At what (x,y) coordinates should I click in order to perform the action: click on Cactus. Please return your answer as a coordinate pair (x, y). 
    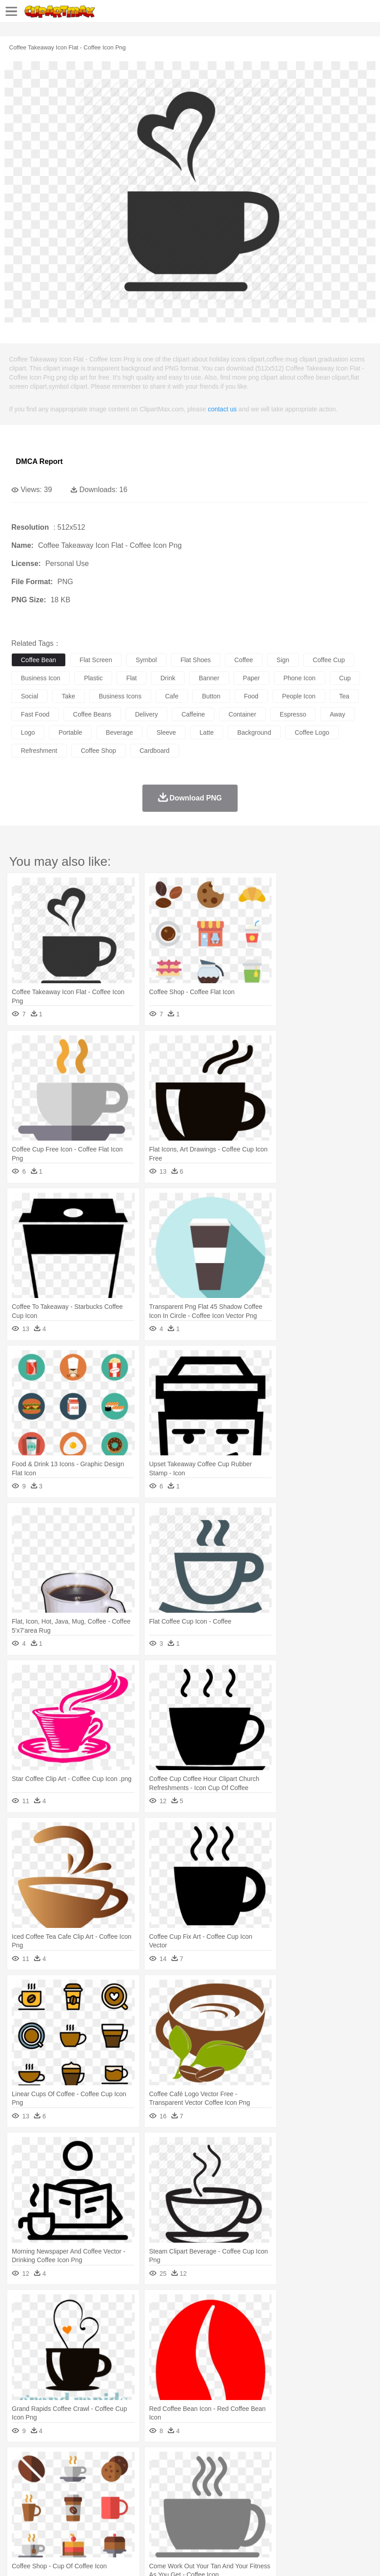
    Looking at the image, I should click on (115, 2463).